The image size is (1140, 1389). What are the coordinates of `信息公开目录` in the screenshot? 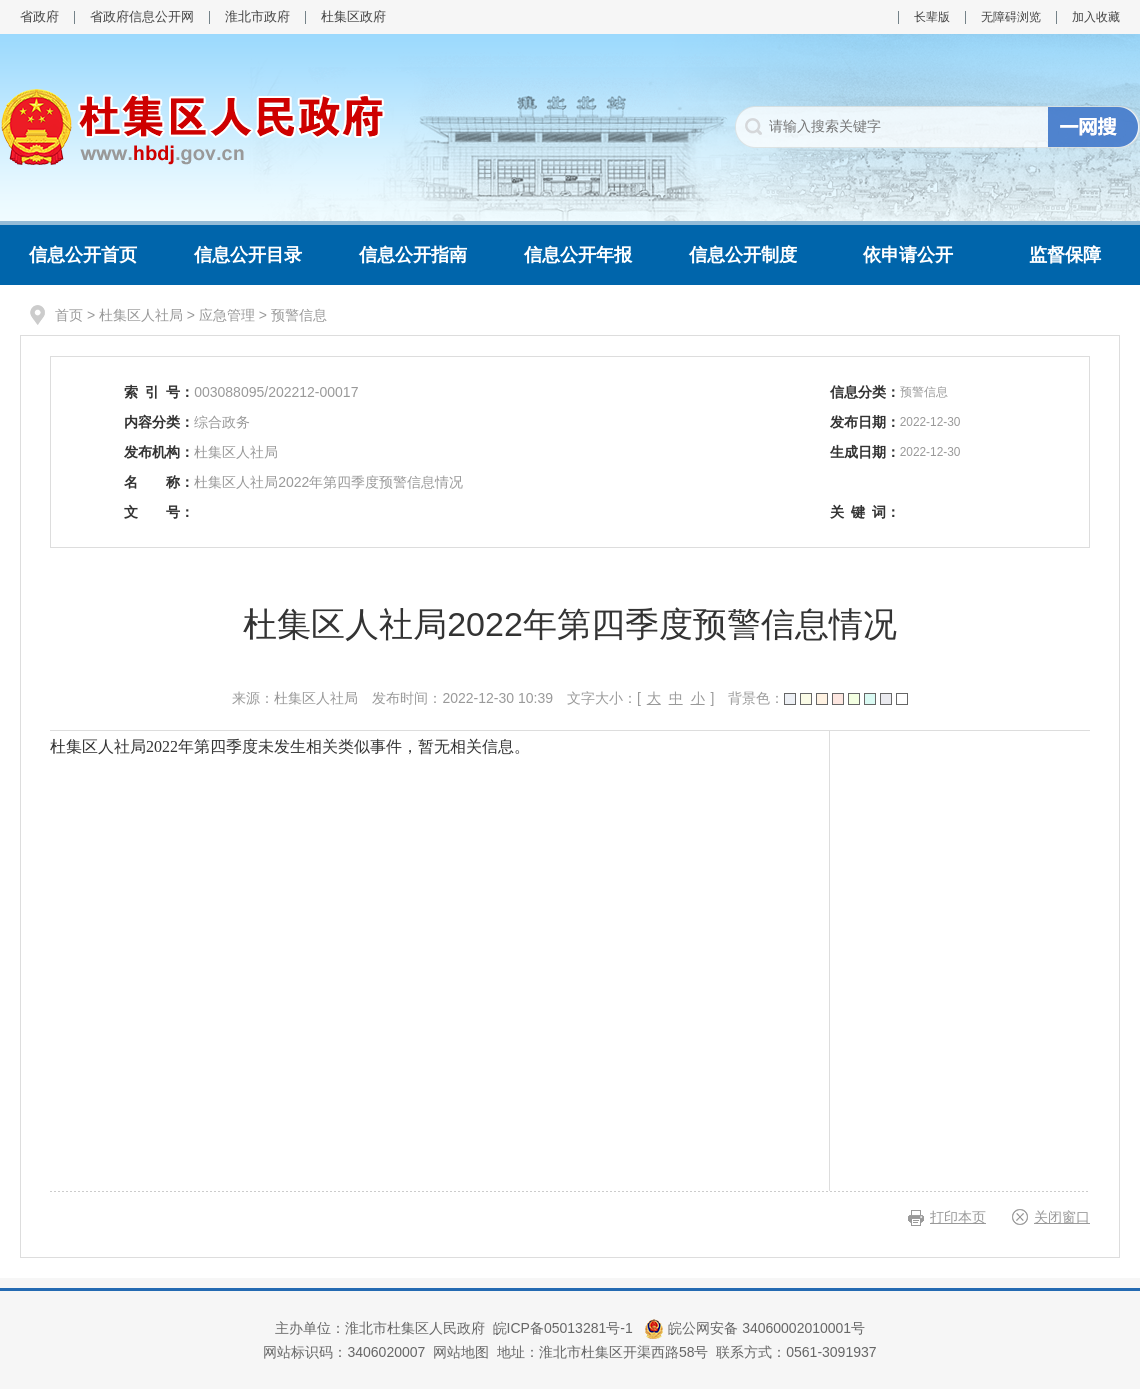 It's located at (248, 255).